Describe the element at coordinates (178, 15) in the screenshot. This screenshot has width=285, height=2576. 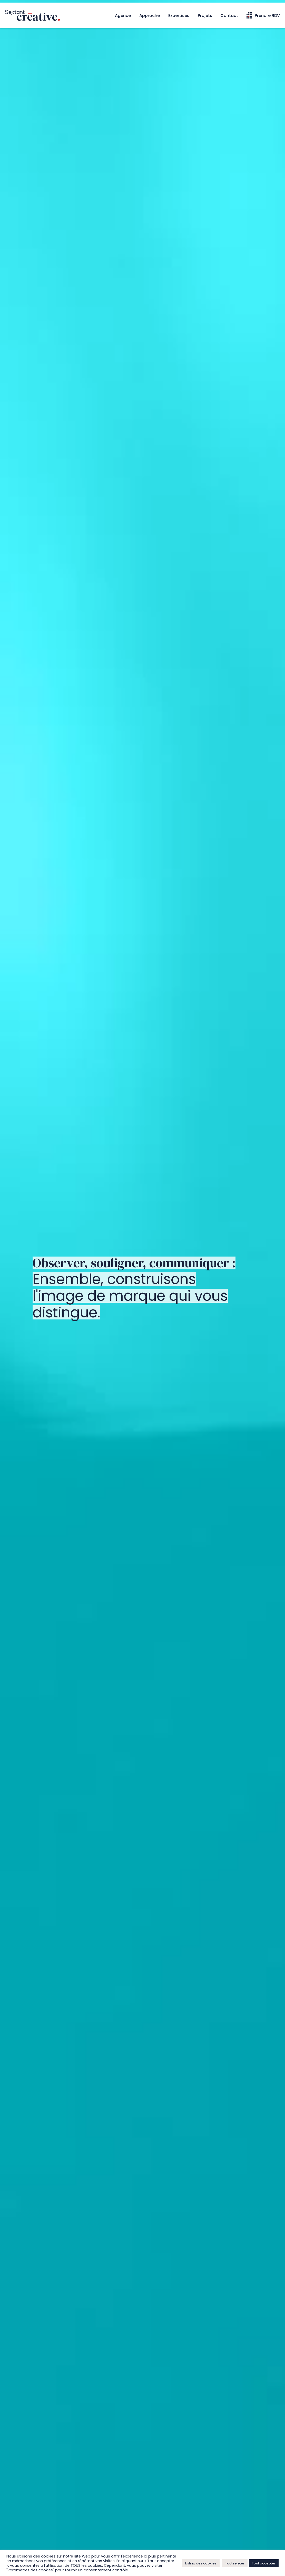
I see `Expertises` at that location.